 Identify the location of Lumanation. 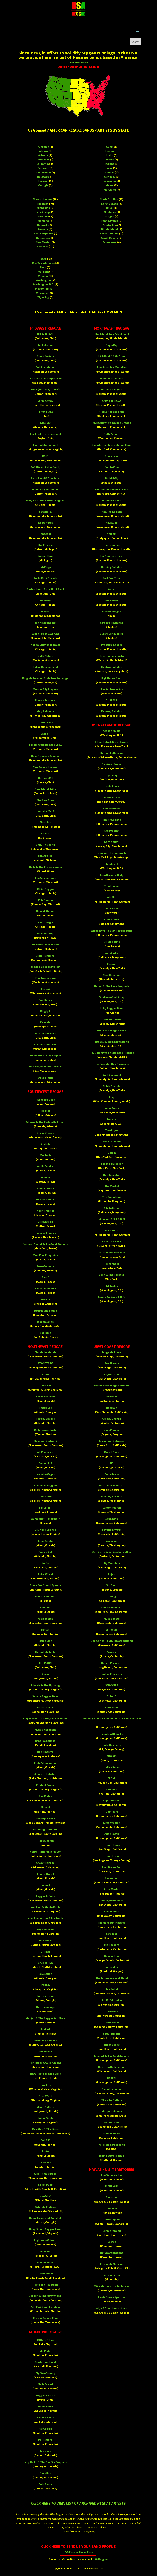
(111, 1911).